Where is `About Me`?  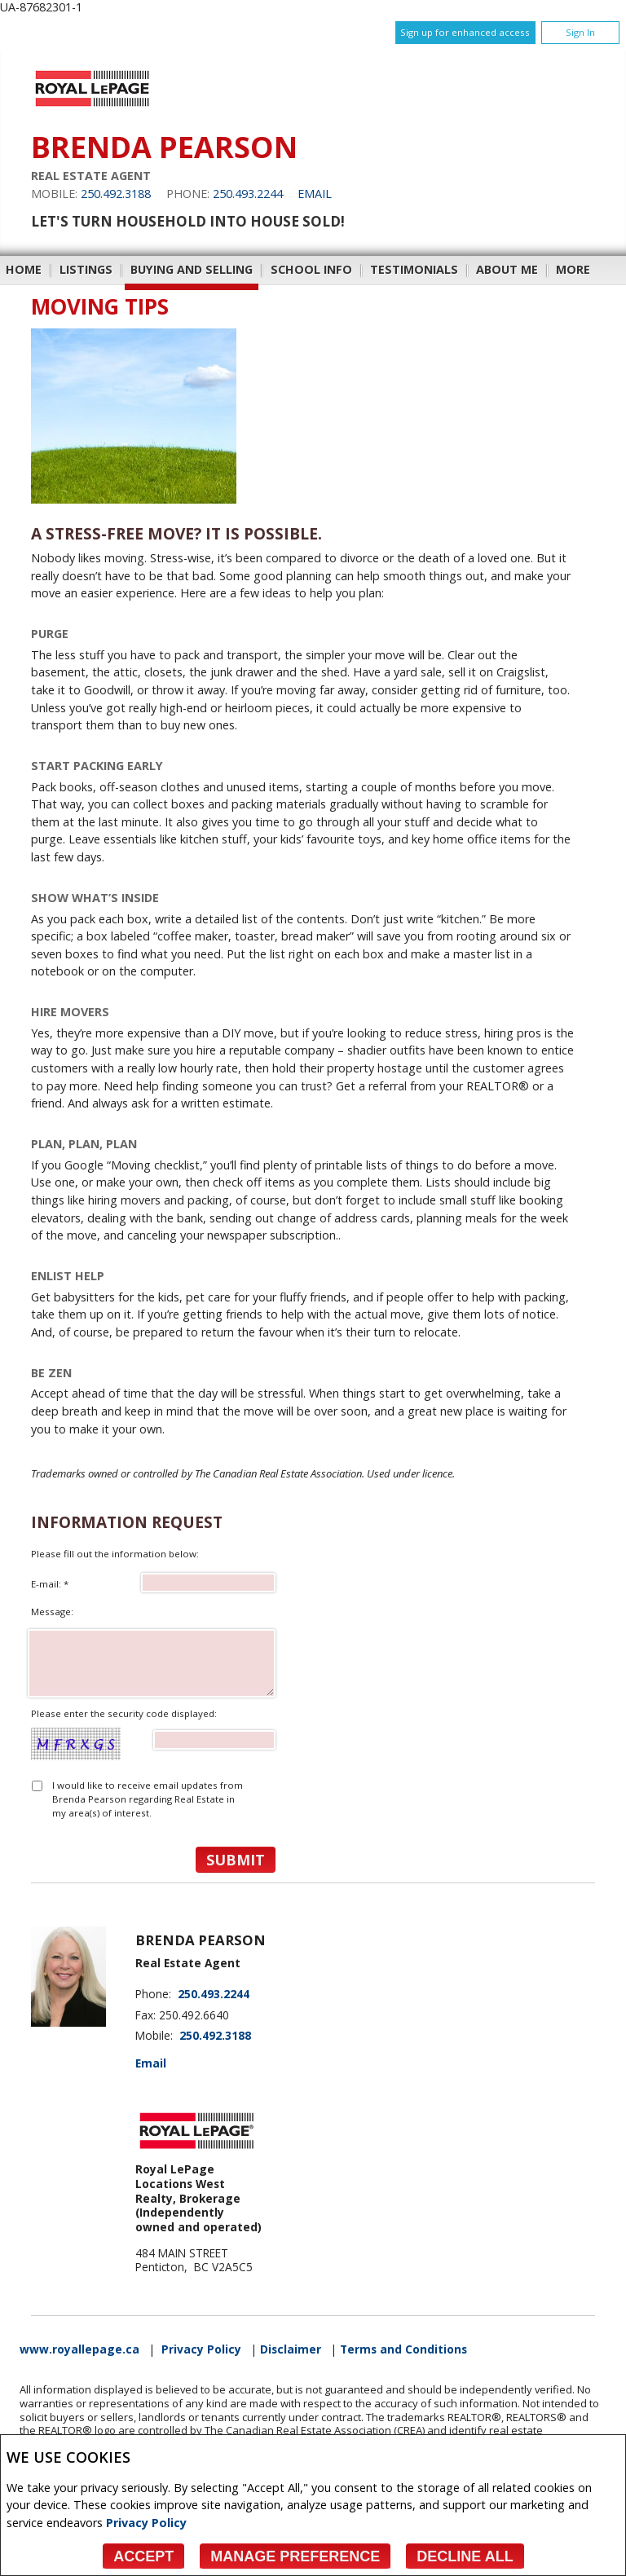
About Me is located at coordinates (507, 269).